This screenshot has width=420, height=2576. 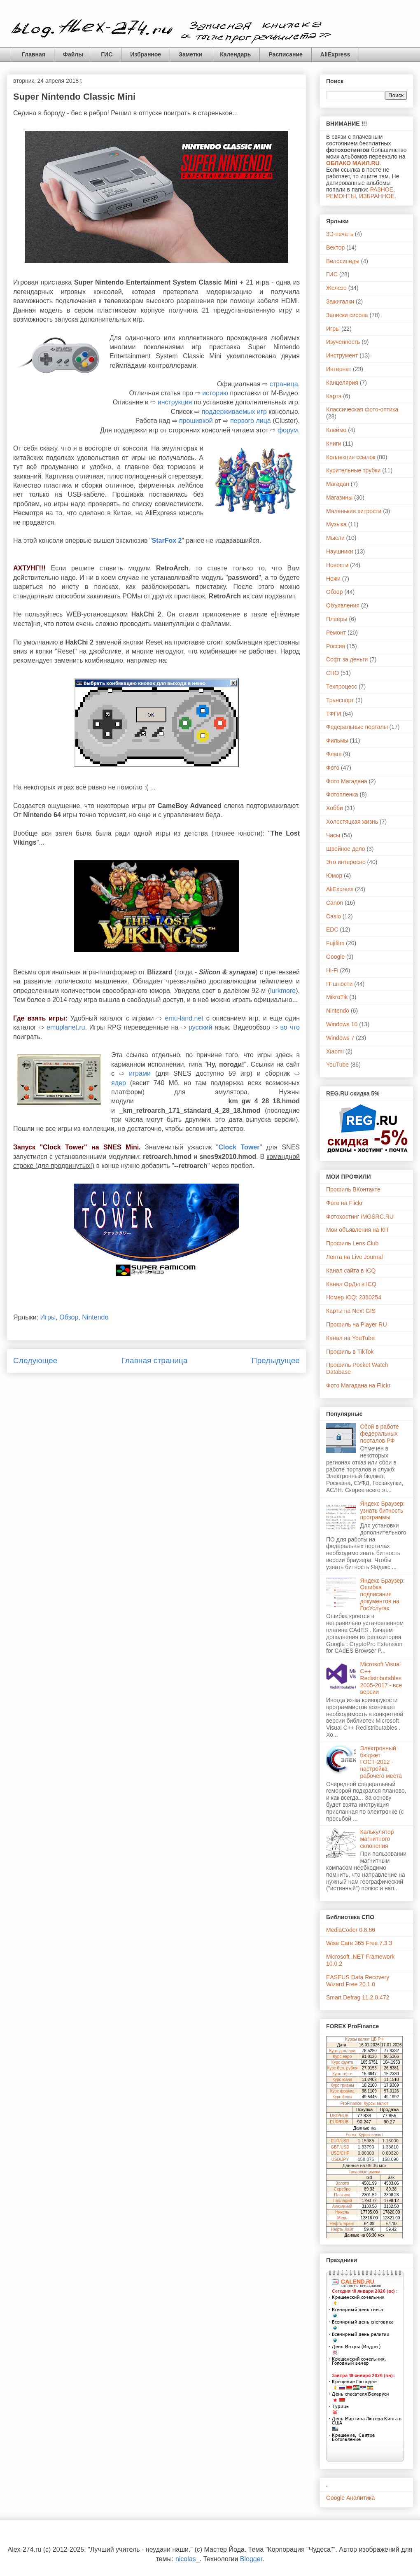 What do you see at coordinates (344, 1203) in the screenshot?
I see `Фото на Flickr` at bounding box center [344, 1203].